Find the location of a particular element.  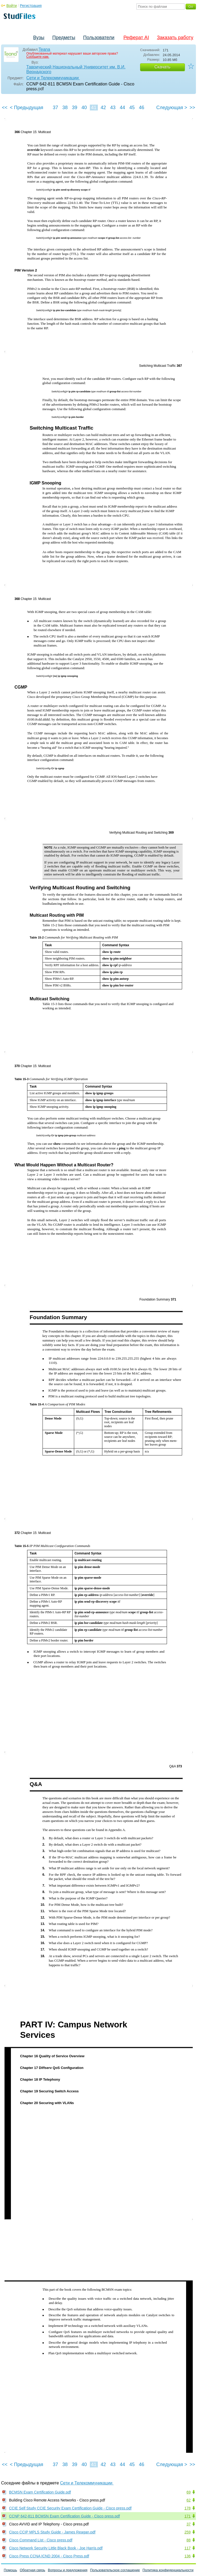

62 is located at coordinates (188, 2500).